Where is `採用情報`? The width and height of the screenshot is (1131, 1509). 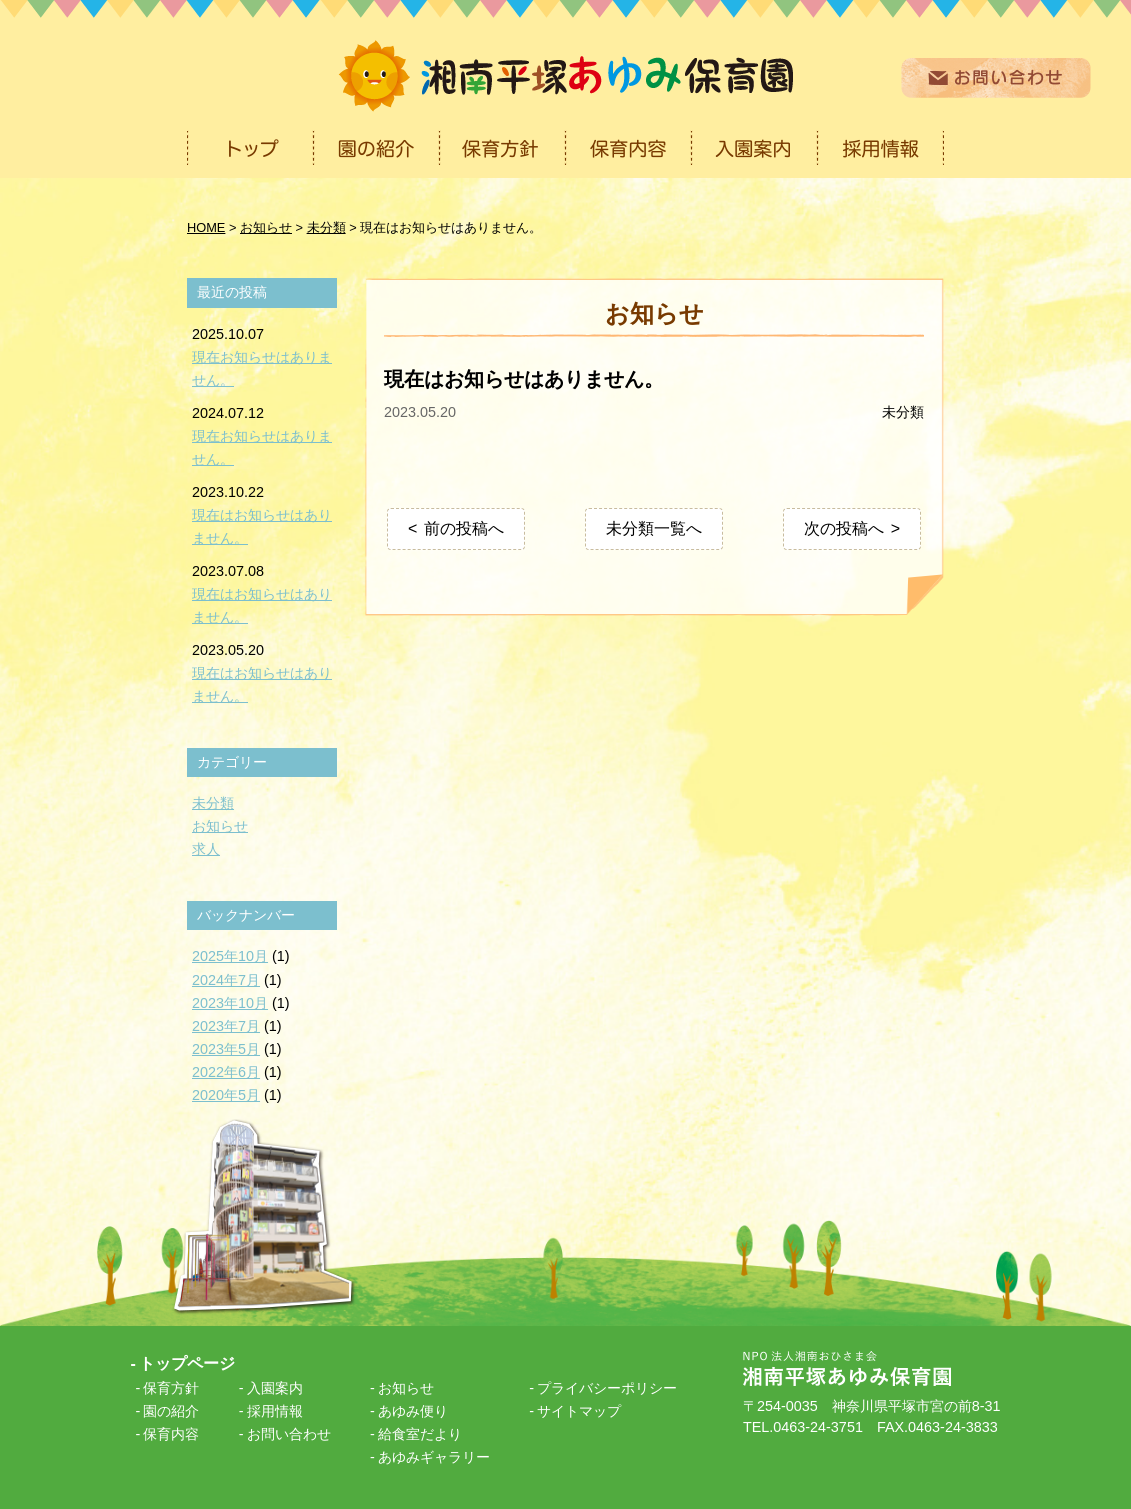 採用情報 is located at coordinates (275, 1411).